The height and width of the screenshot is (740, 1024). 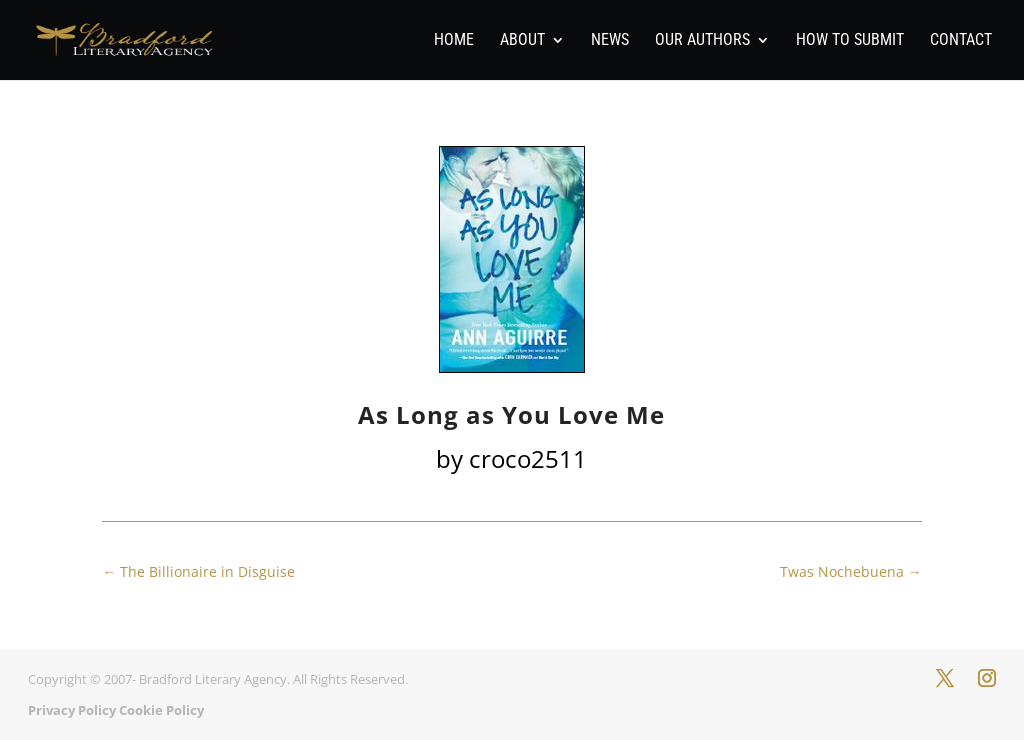 What do you see at coordinates (72, 710) in the screenshot?
I see `Privacy Policy` at bounding box center [72, 710].